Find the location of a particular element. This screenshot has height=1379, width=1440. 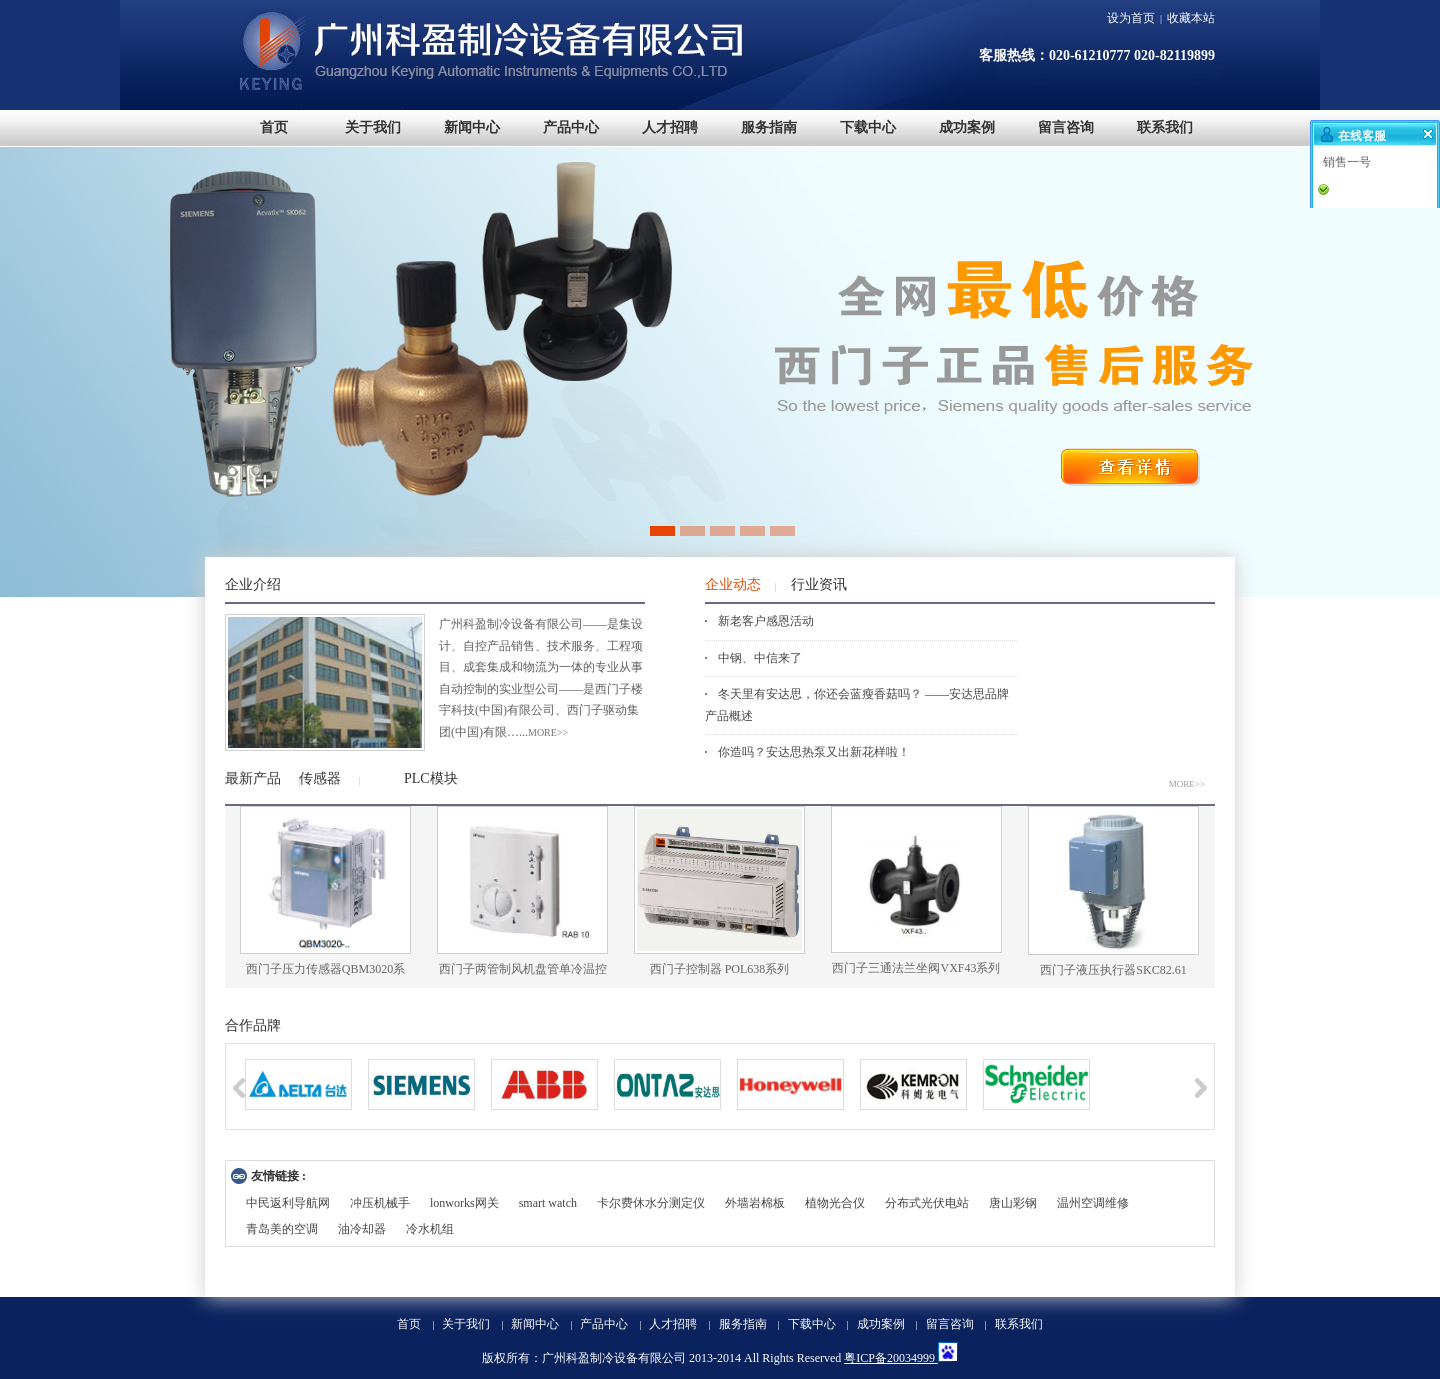

最新产品 is located at coordinates (253, 778).